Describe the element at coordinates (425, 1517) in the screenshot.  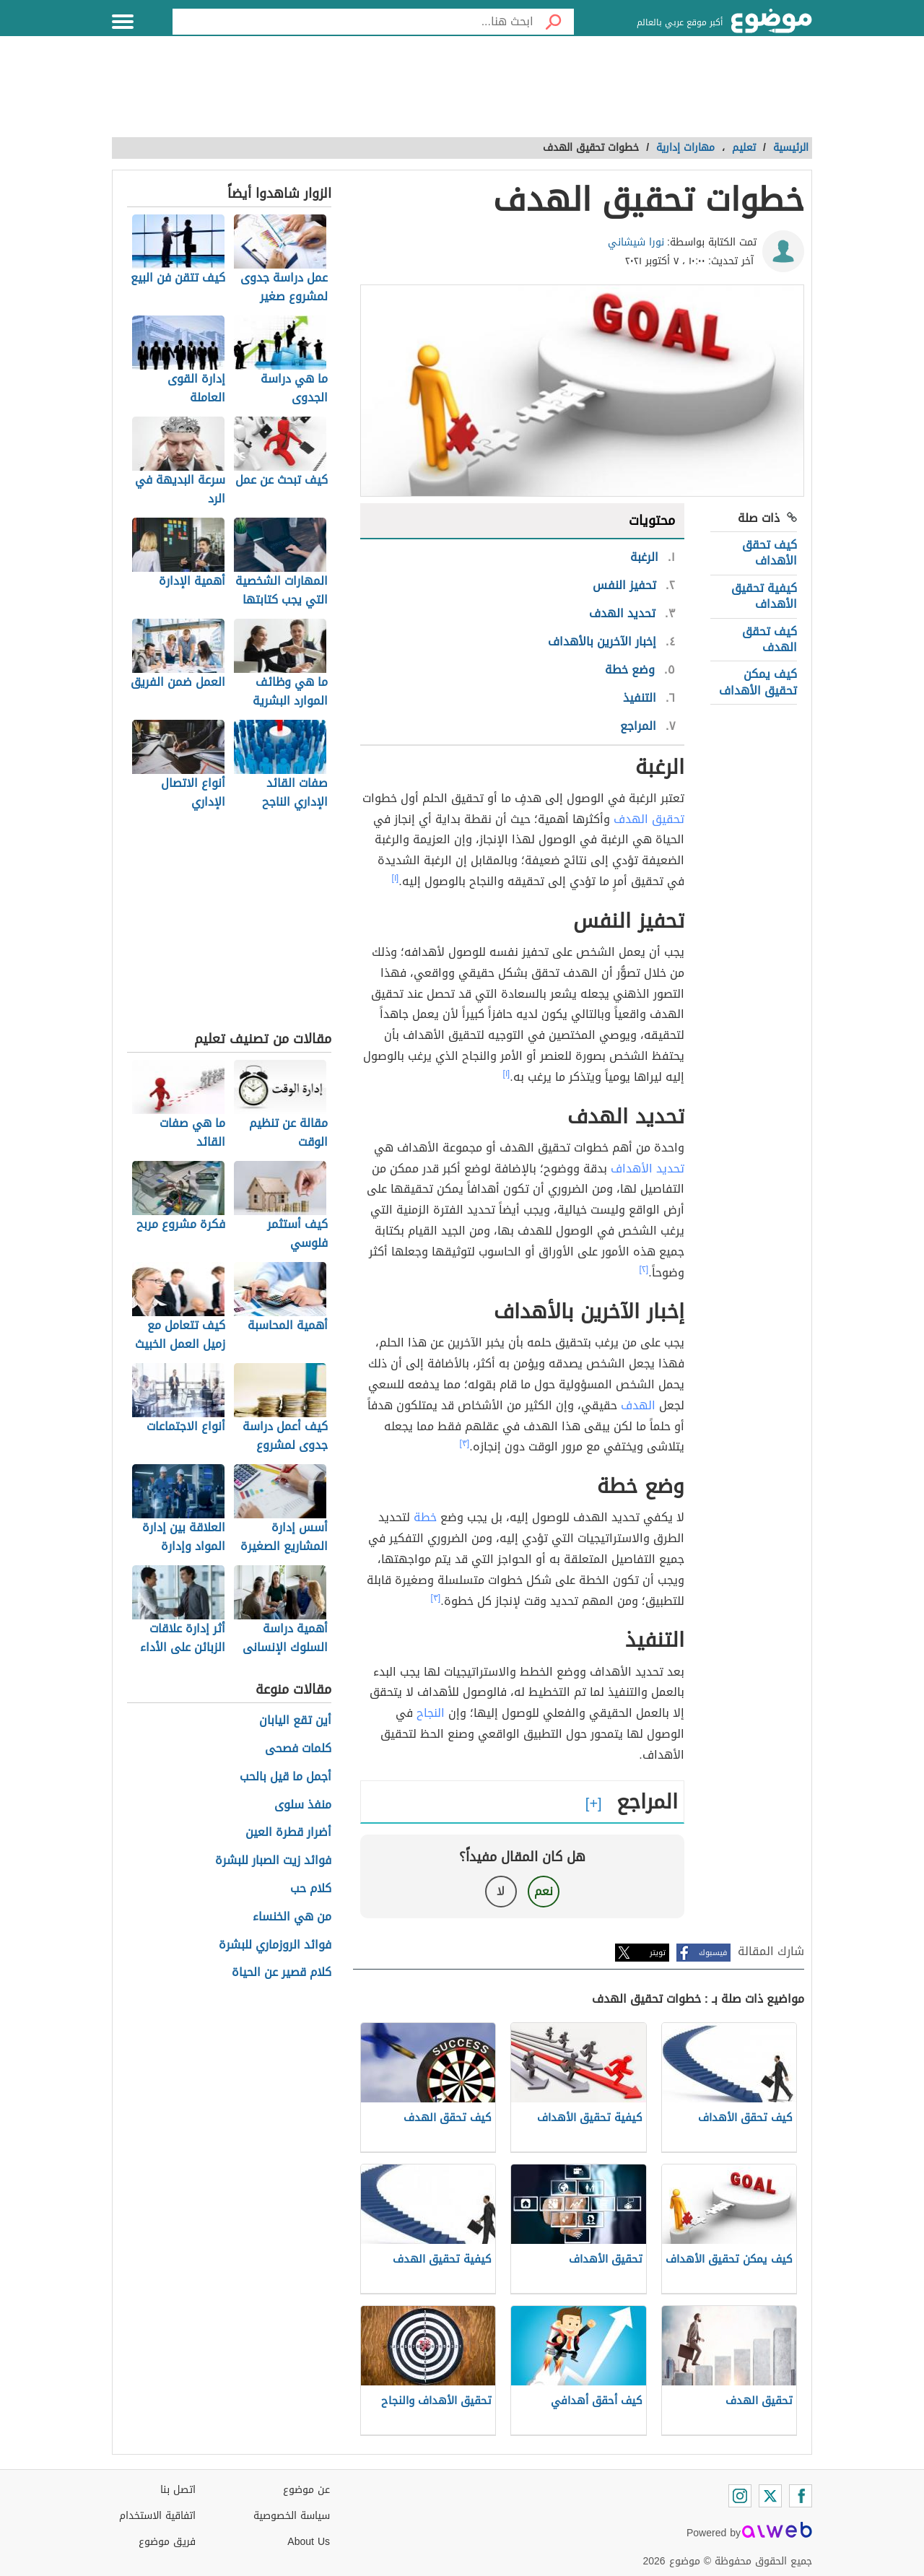
I see `خطة` at that location.